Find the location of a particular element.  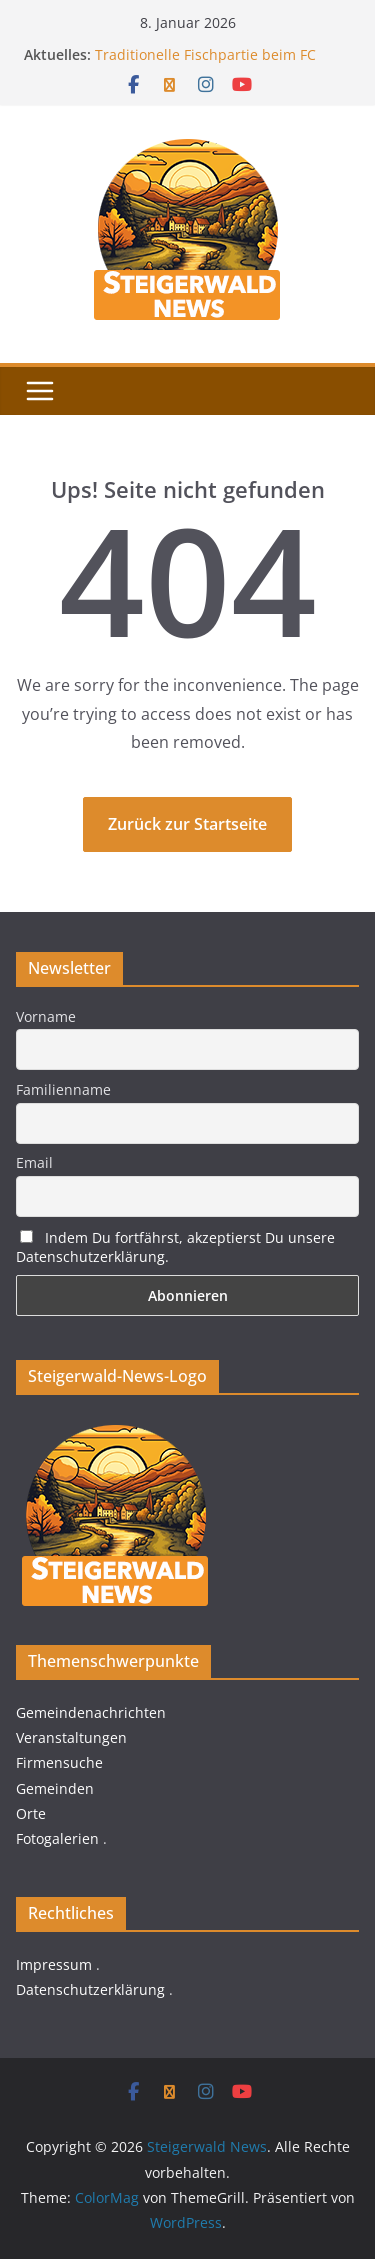

Veranstaltungen is located at coordinates (71, 1737).